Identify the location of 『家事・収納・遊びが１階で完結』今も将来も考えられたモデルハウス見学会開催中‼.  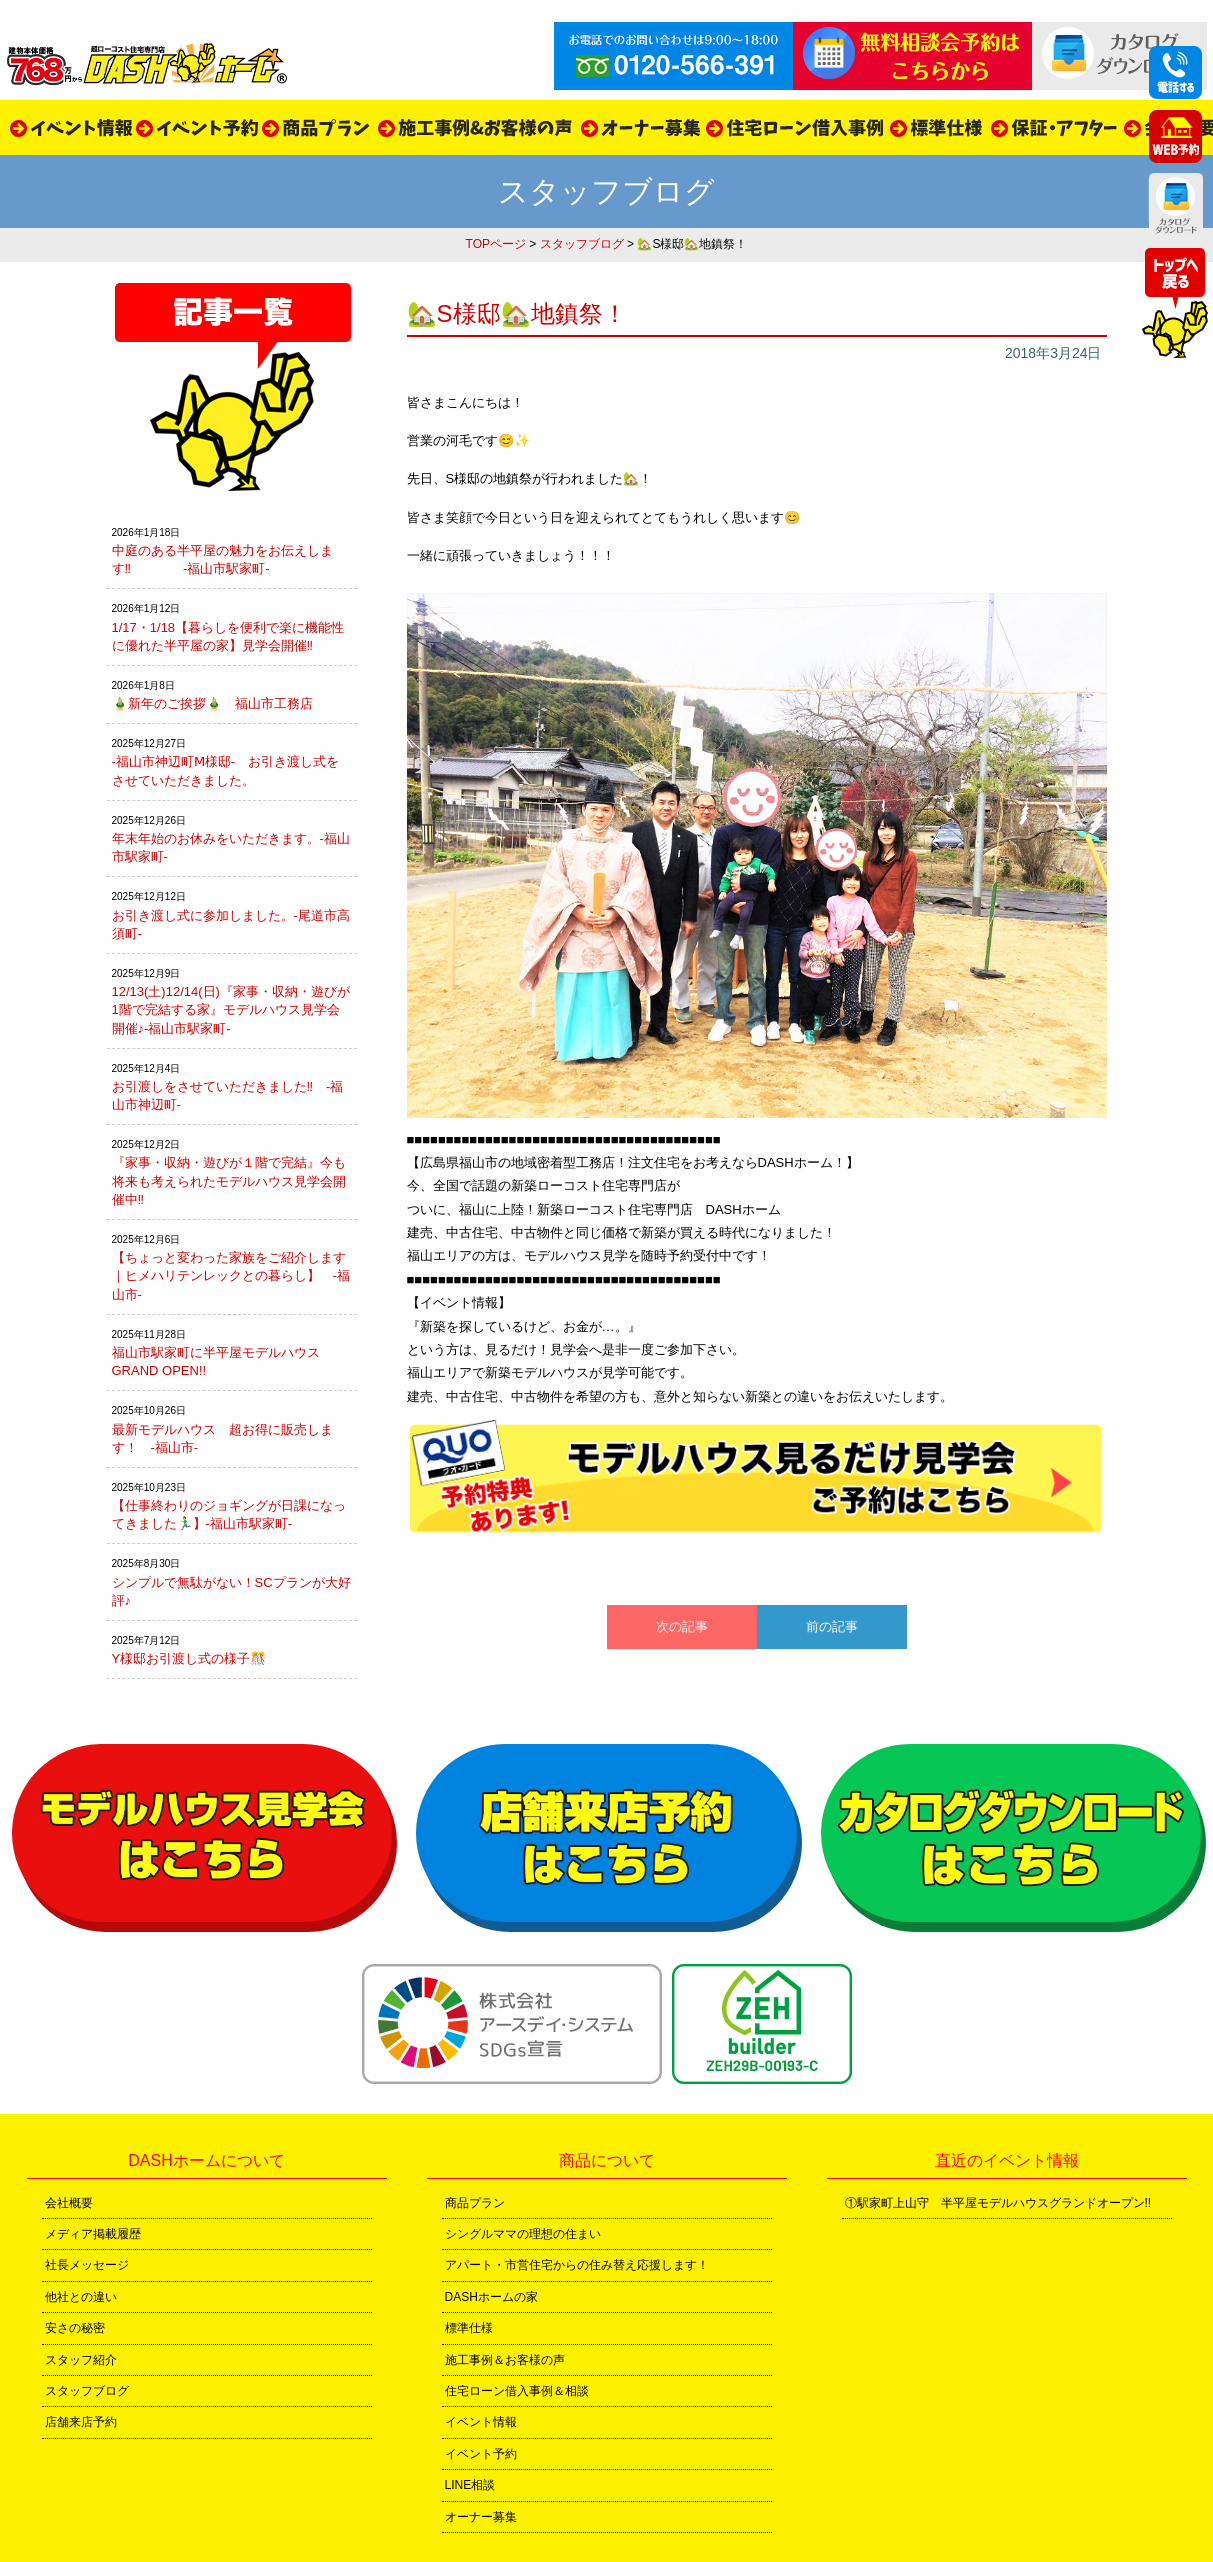
(229, 1180).